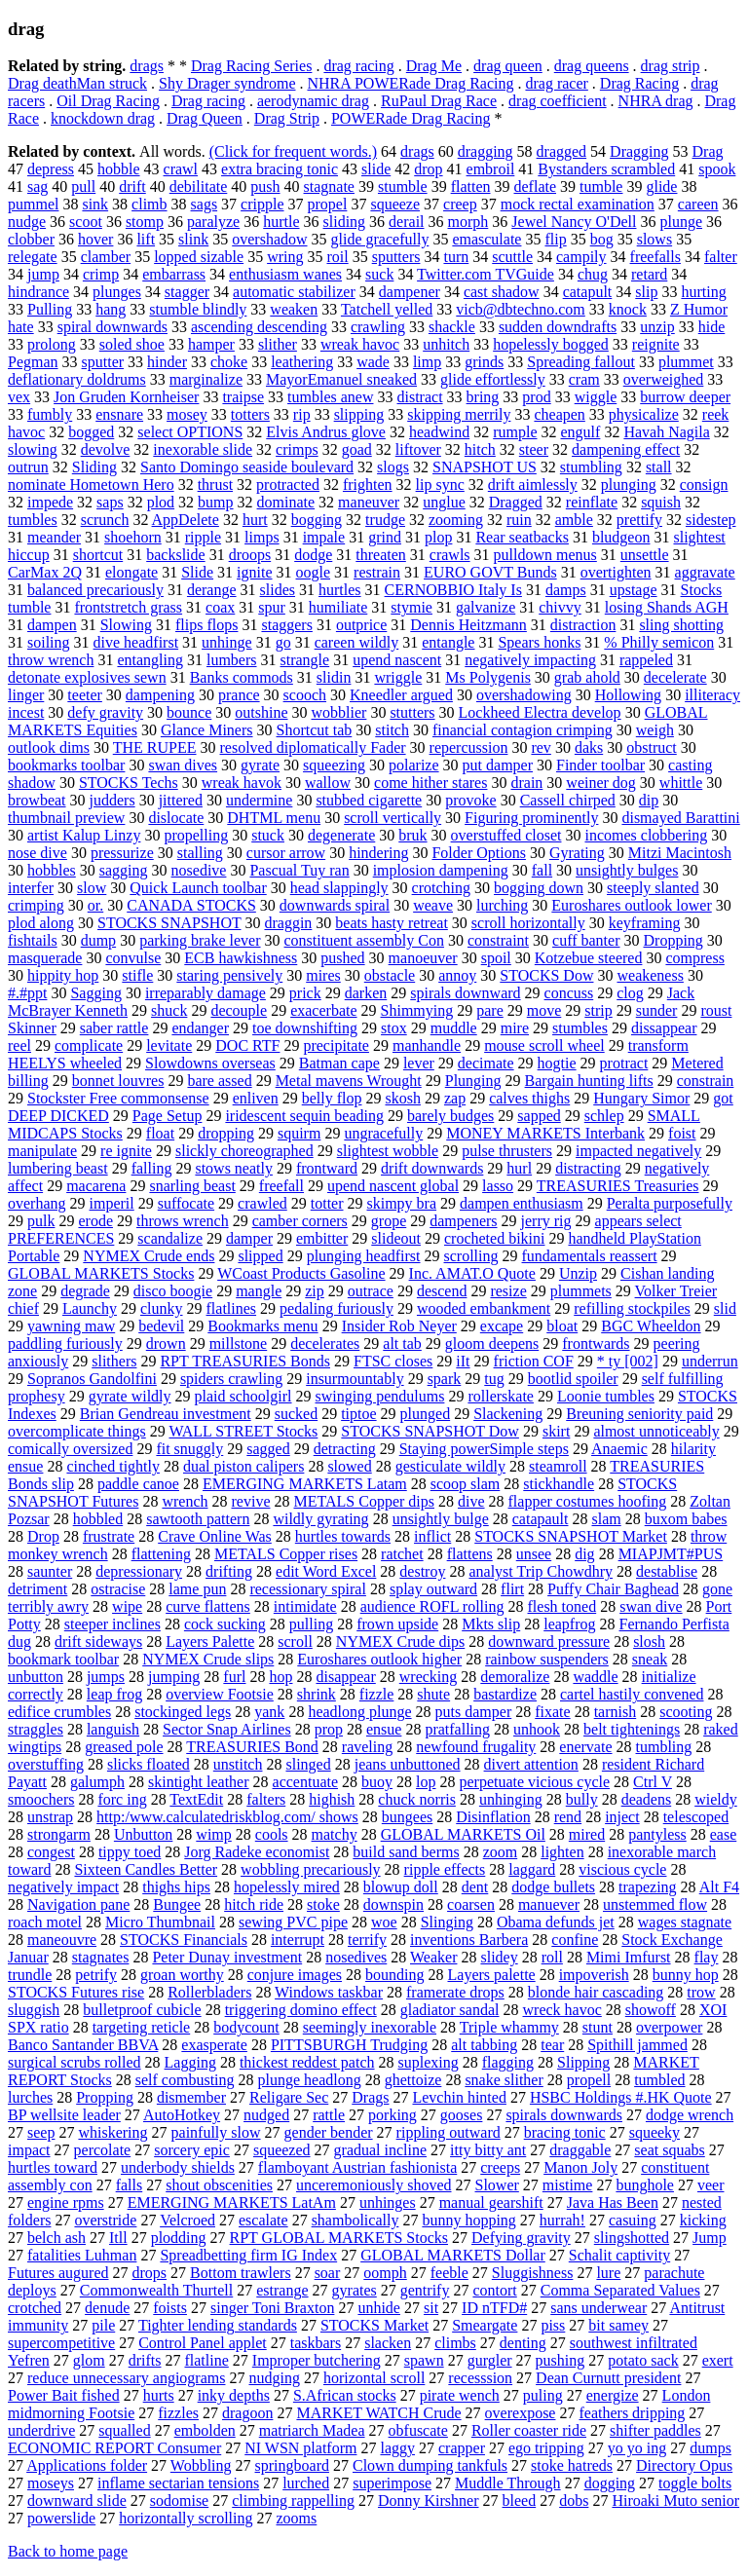 Image resolution: width=748 pixels, height=2576 pixels. I want to click on Jewel Nancy O'Dell, so click(573, 221).